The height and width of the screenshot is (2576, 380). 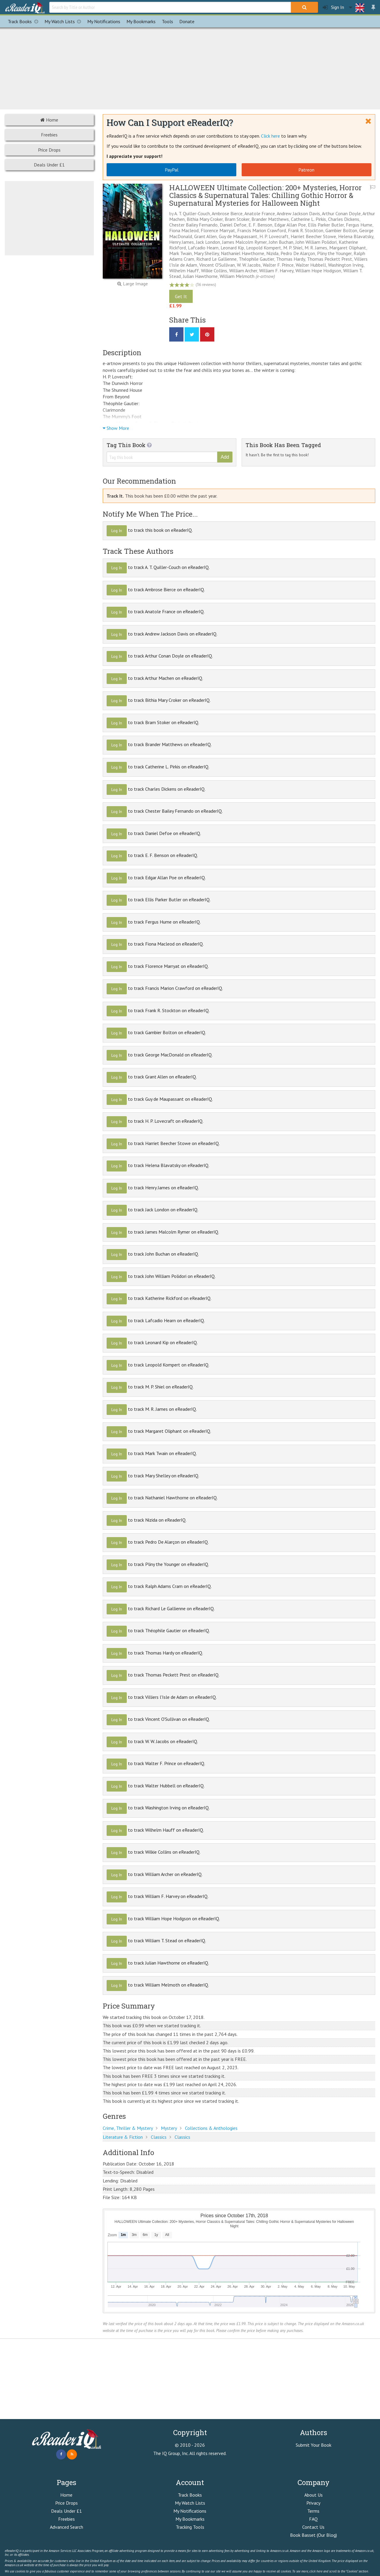 What do you see at coordinates (203, 248) in the screenshot?
I see `Lafcadio Hearn` at bounding box center [203, 248].